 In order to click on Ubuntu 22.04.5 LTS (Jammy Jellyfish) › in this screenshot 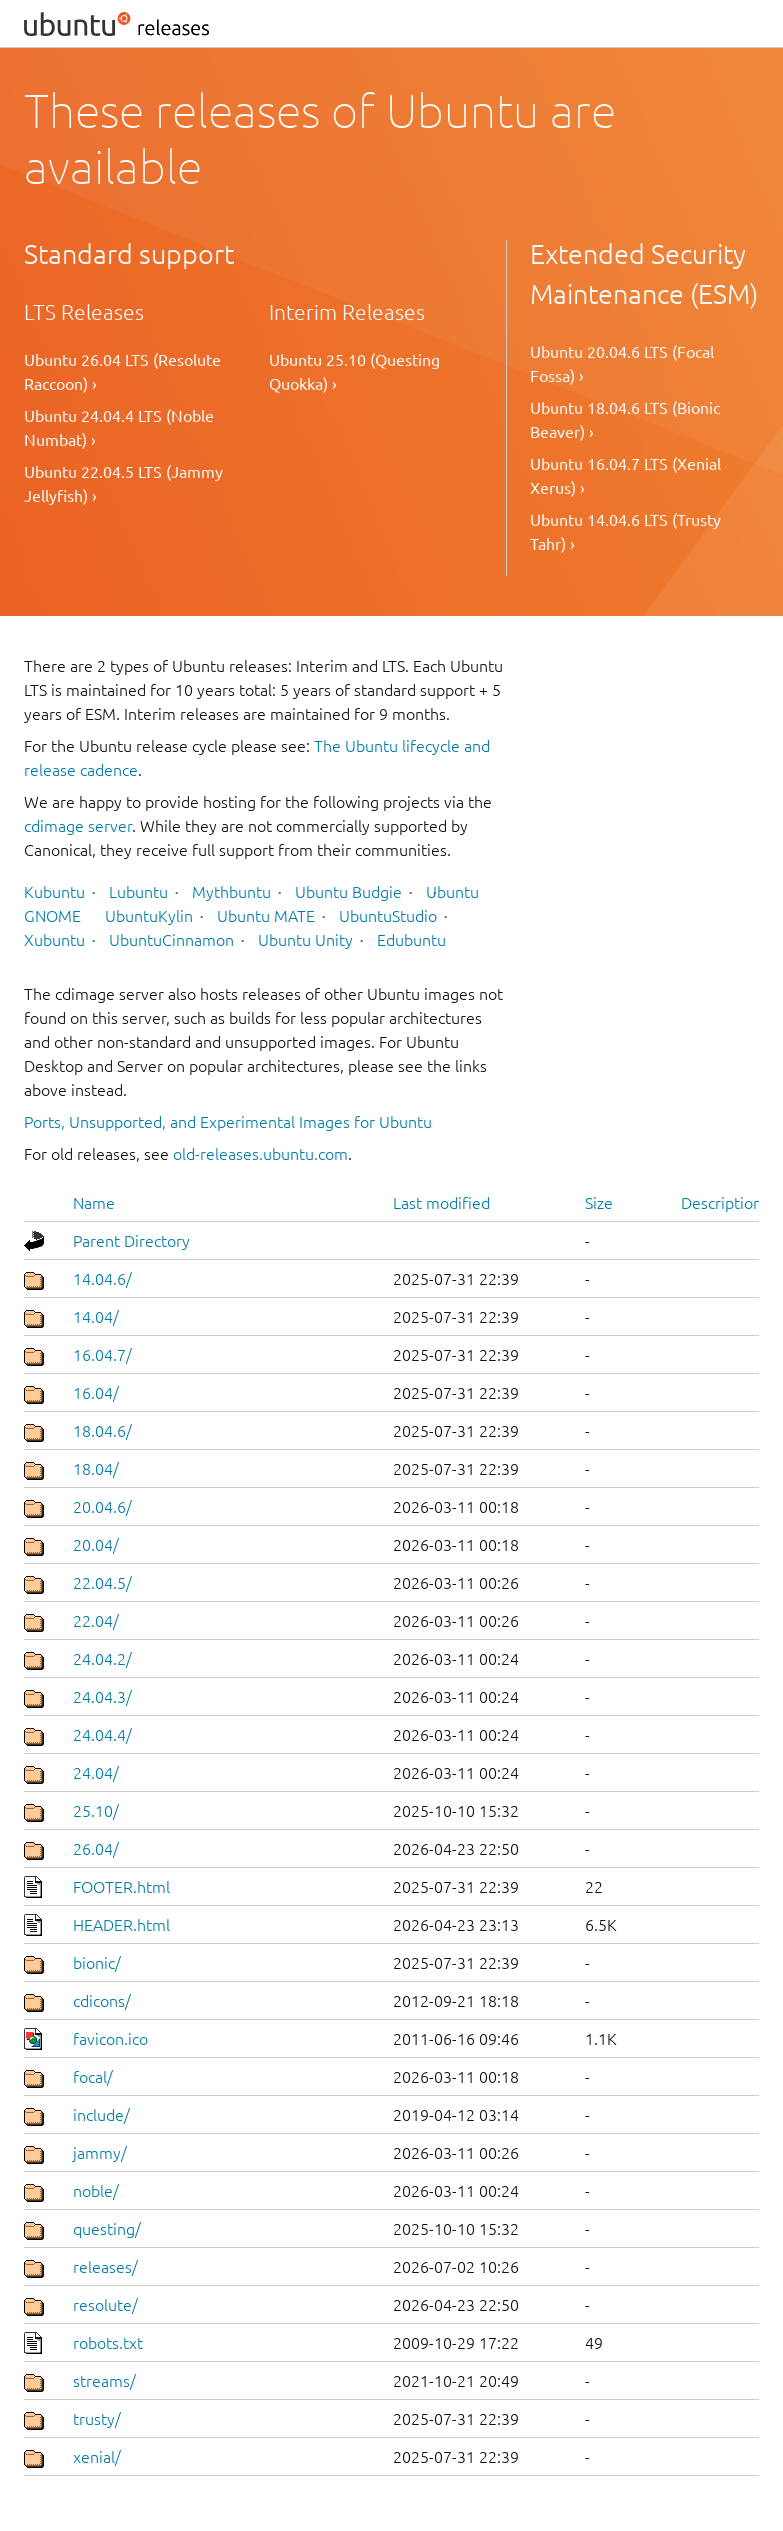, I will do `click(123, 484)`.